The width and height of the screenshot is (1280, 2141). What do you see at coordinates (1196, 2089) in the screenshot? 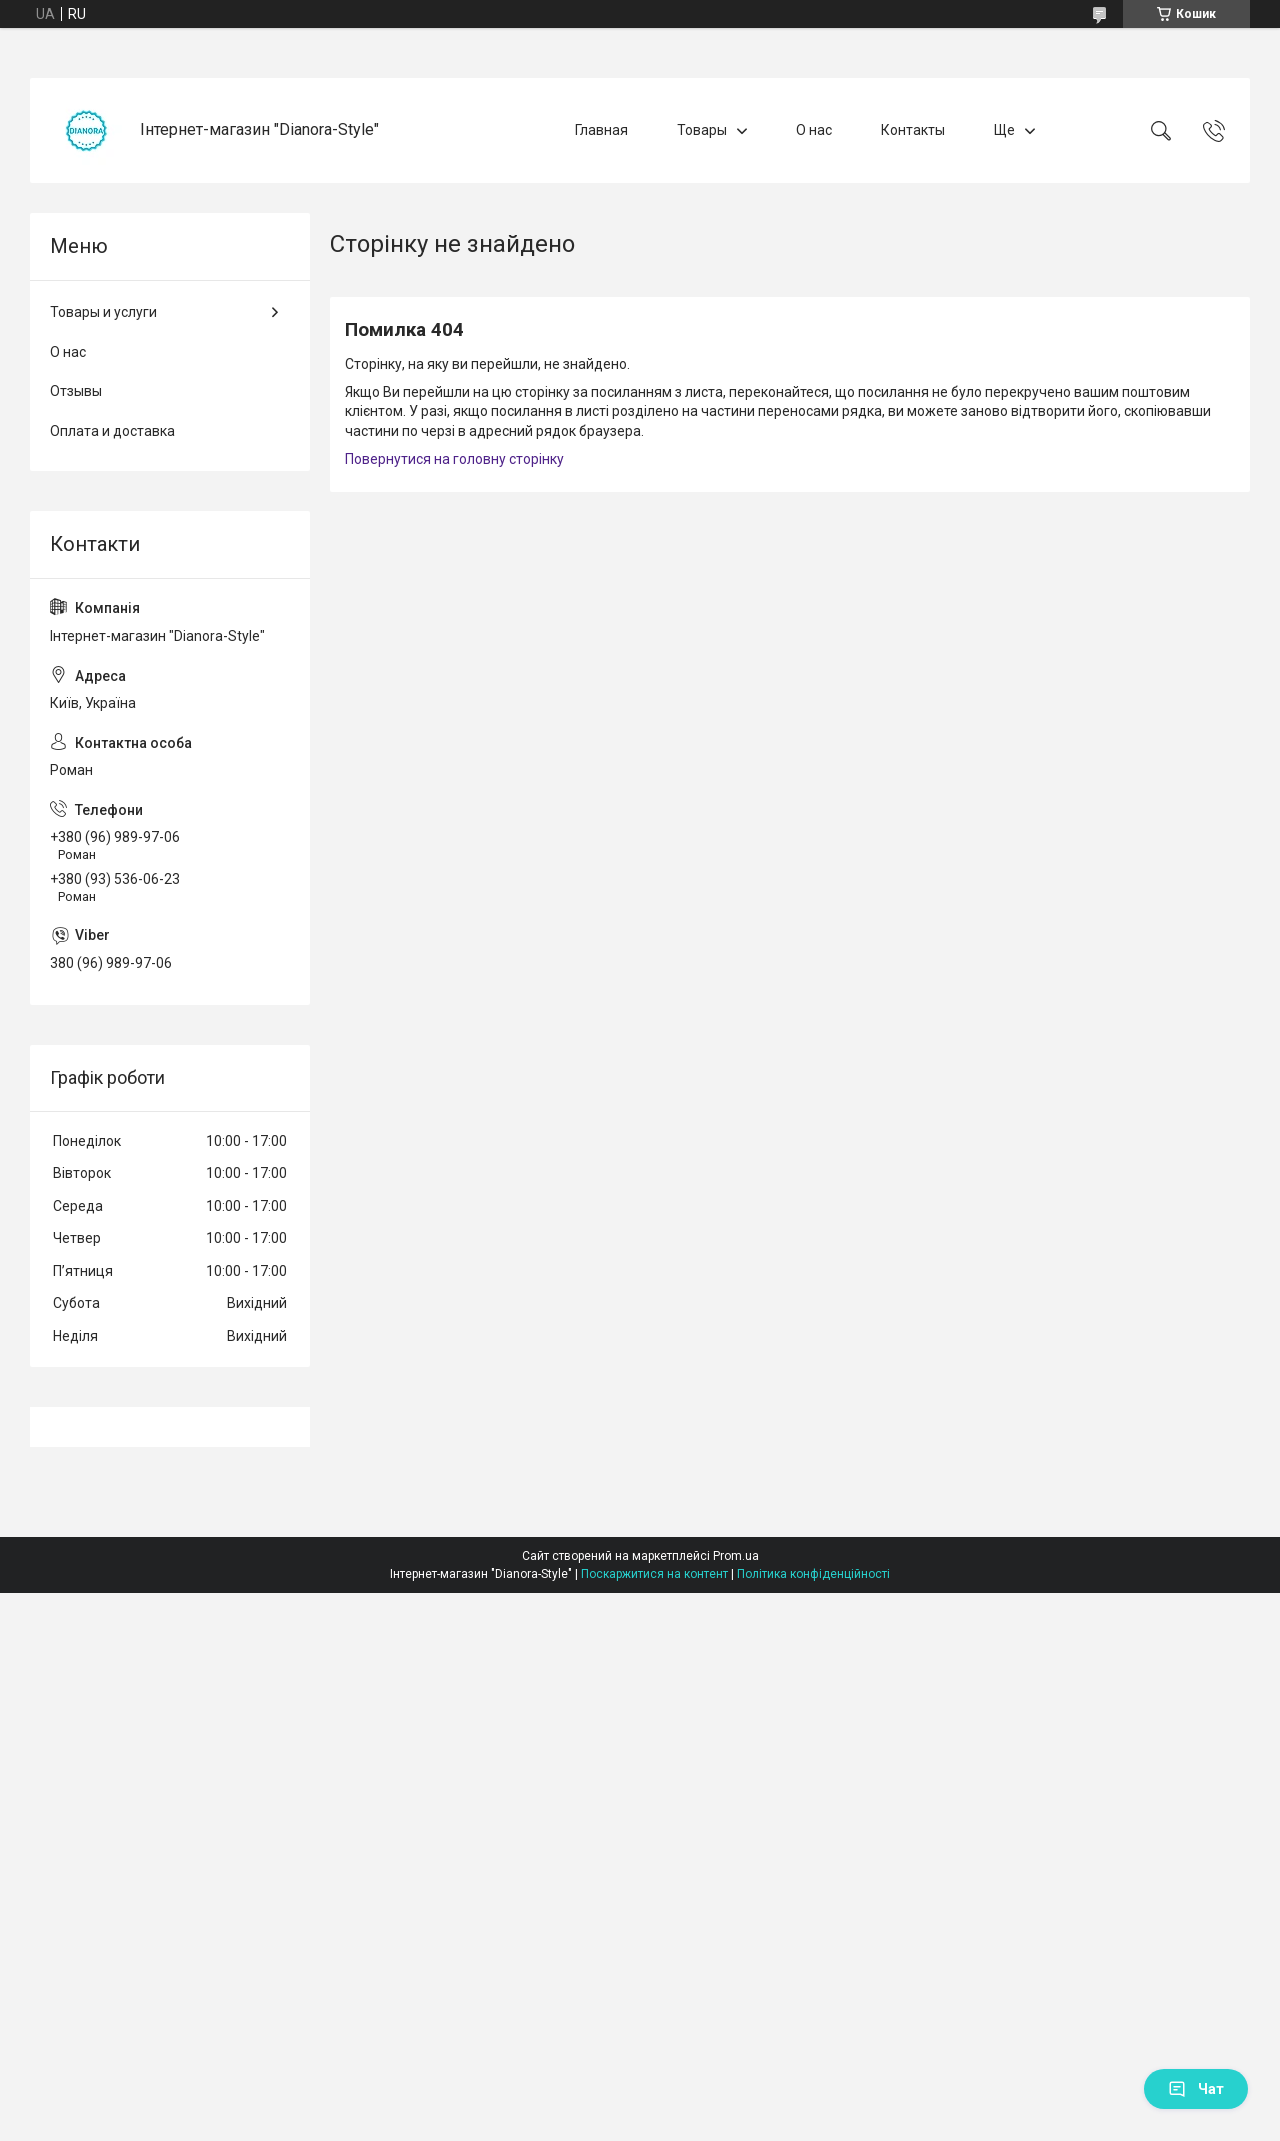
I see `Чат` at bounding box center [1196, 2089].